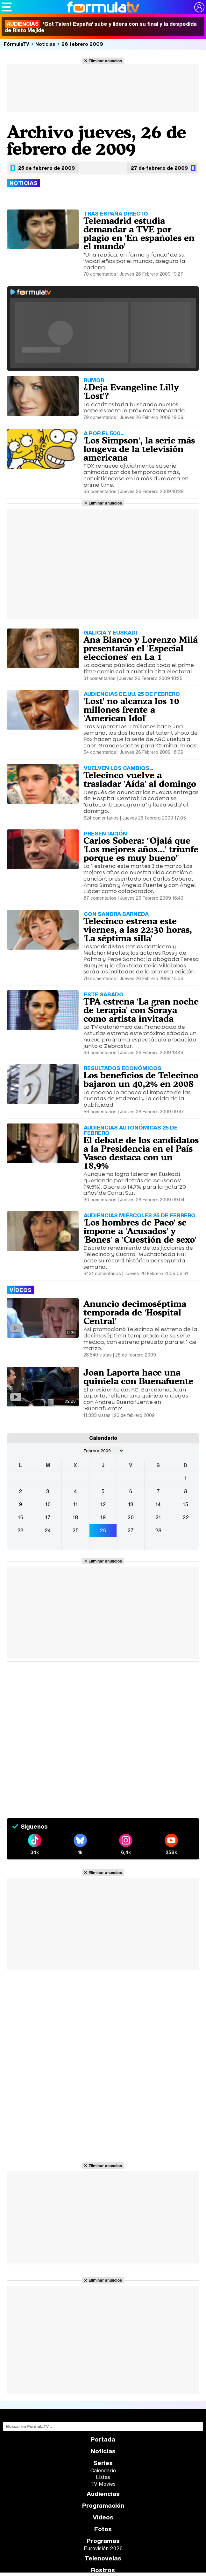 The image size is (206, 2576). I want to click on Carlos Sobera: "Ojalá que 'Los mejores años...' triunfe porque es muy bueno", so click(140, 849).